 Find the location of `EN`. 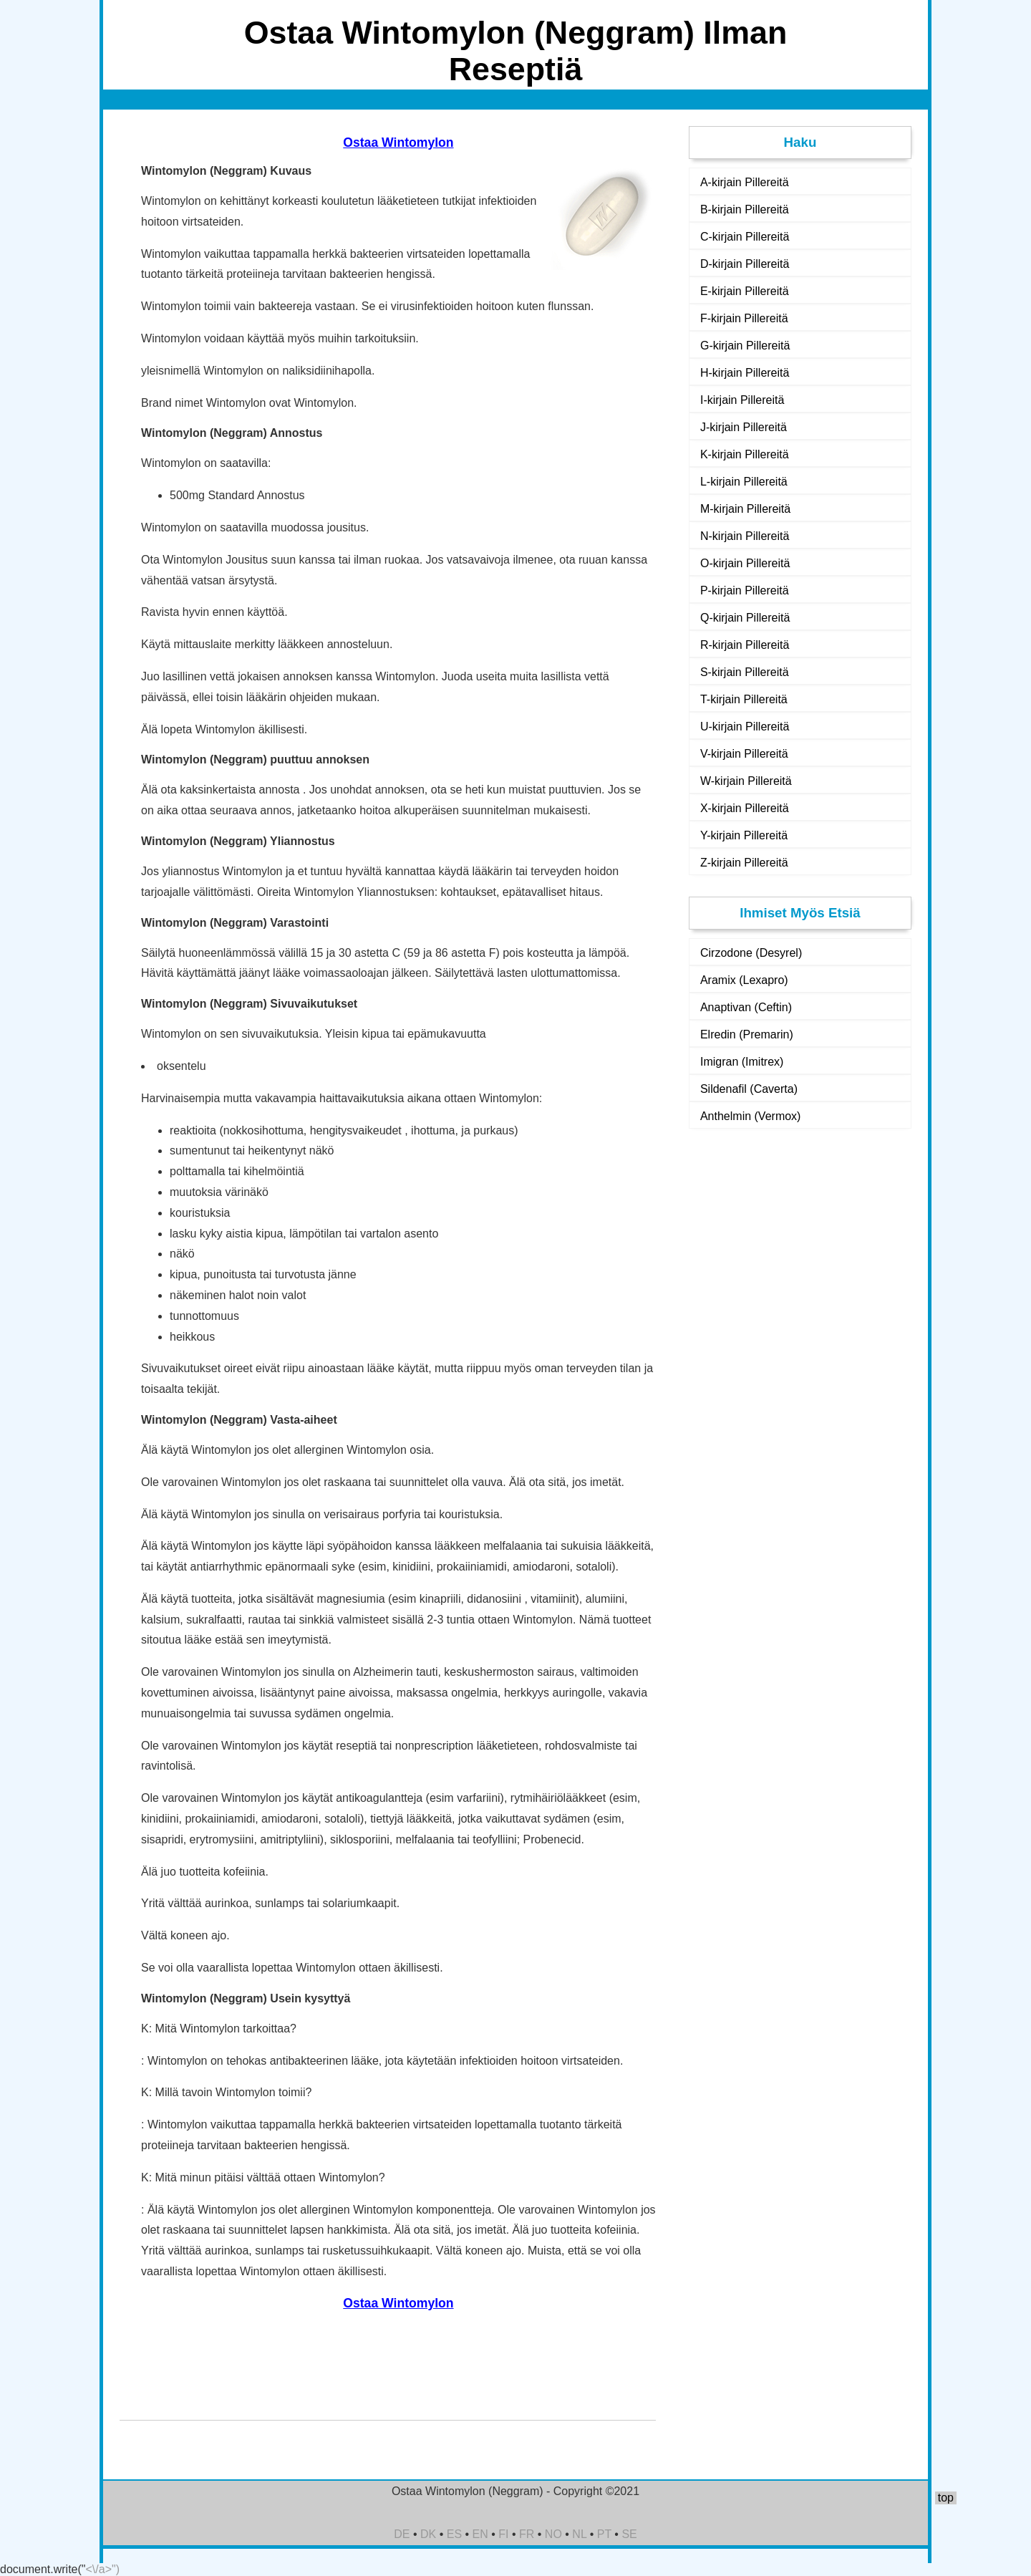

EN is located at coordinates (480, 2534).